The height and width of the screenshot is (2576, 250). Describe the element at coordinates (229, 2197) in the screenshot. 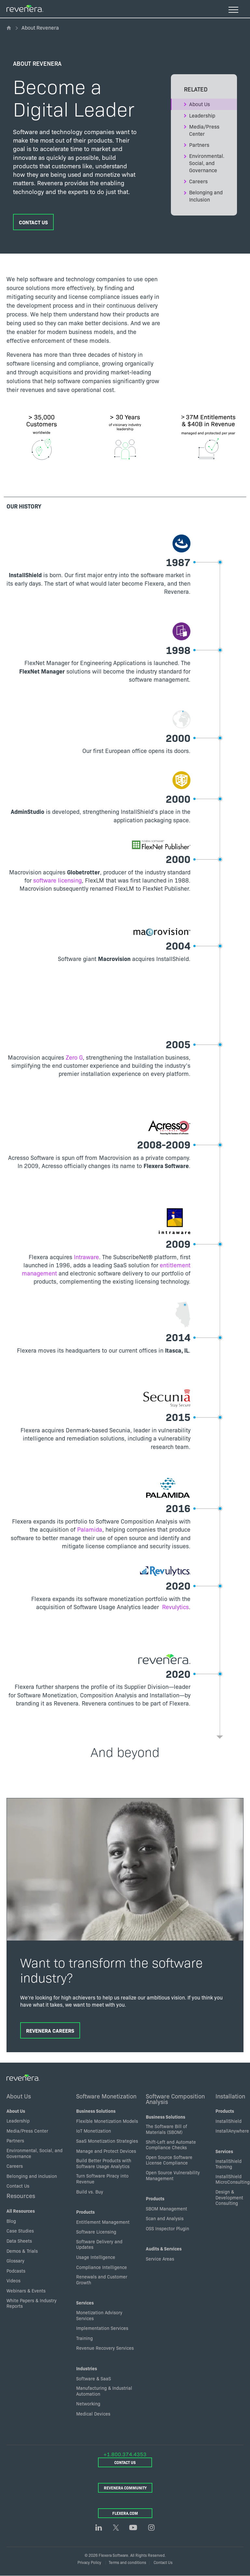

I see `Design & Development Consulting` at that location.